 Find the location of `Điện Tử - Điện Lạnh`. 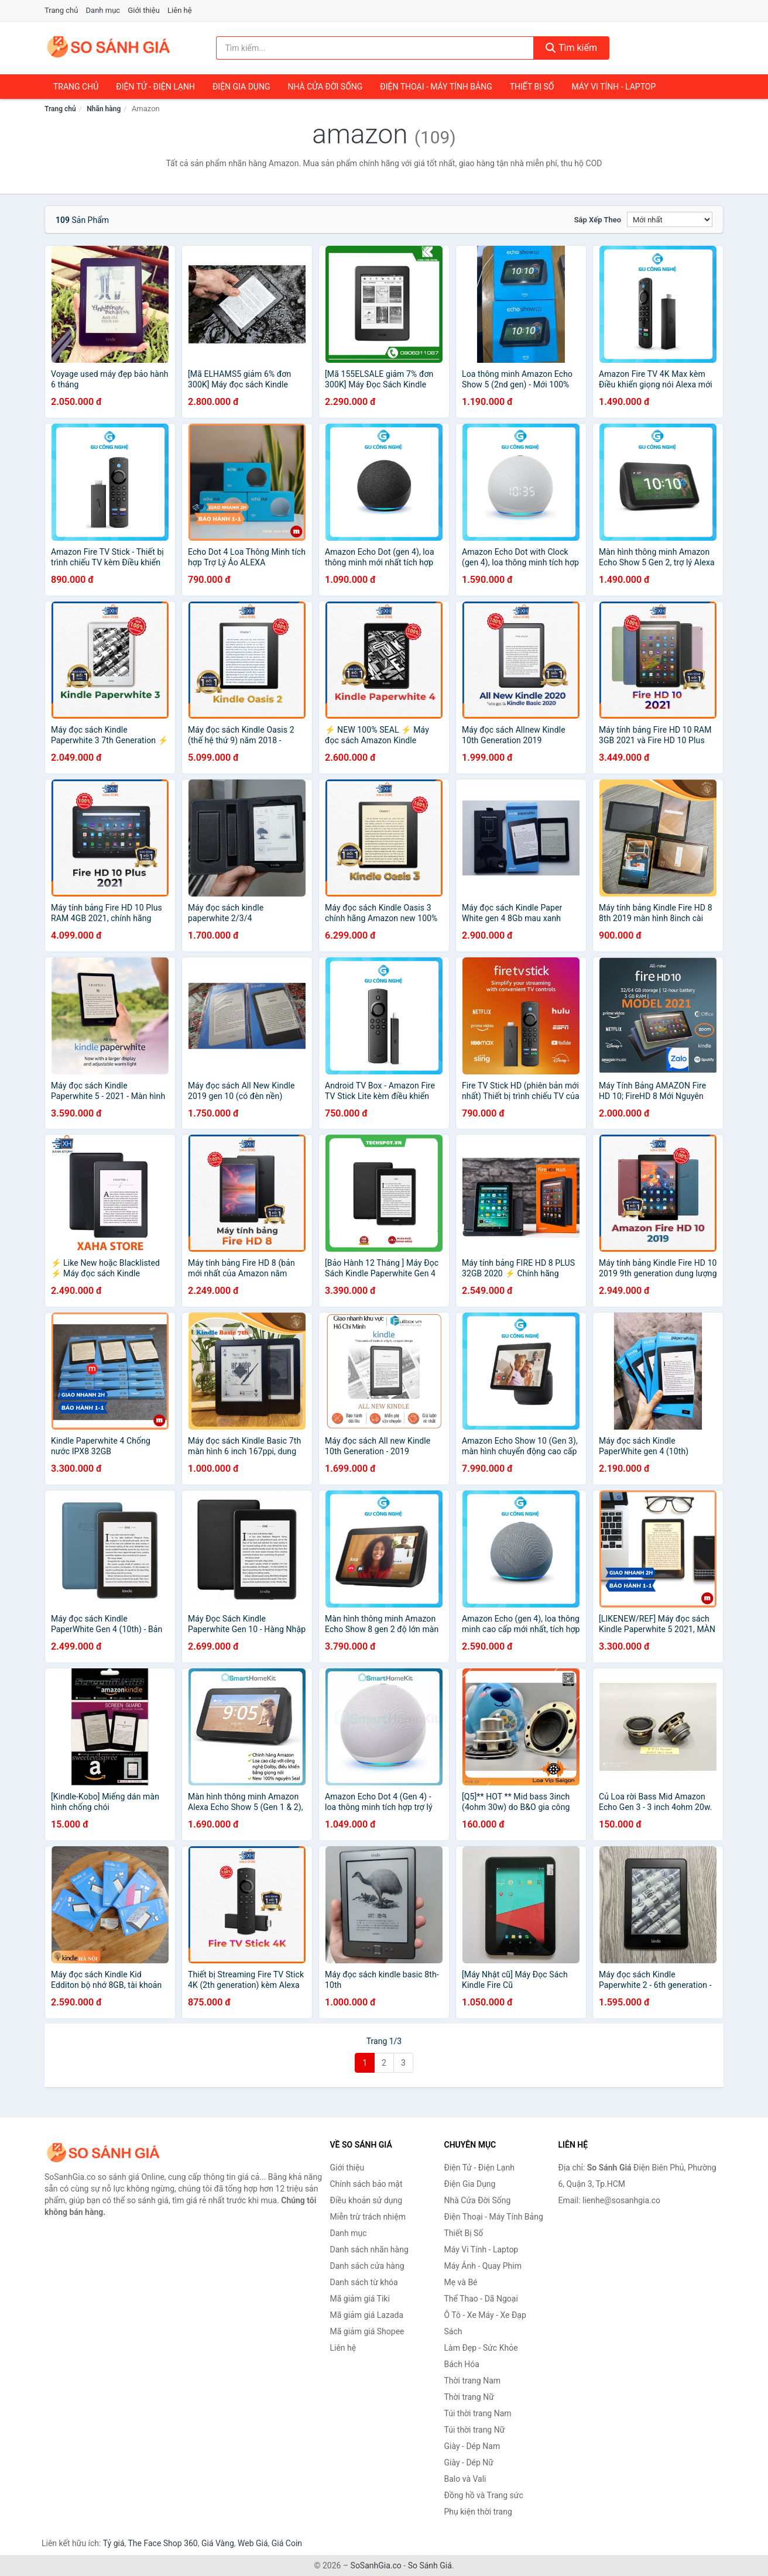

Điện Tử - Điện Lạnh is located at coordinates (155, 86).